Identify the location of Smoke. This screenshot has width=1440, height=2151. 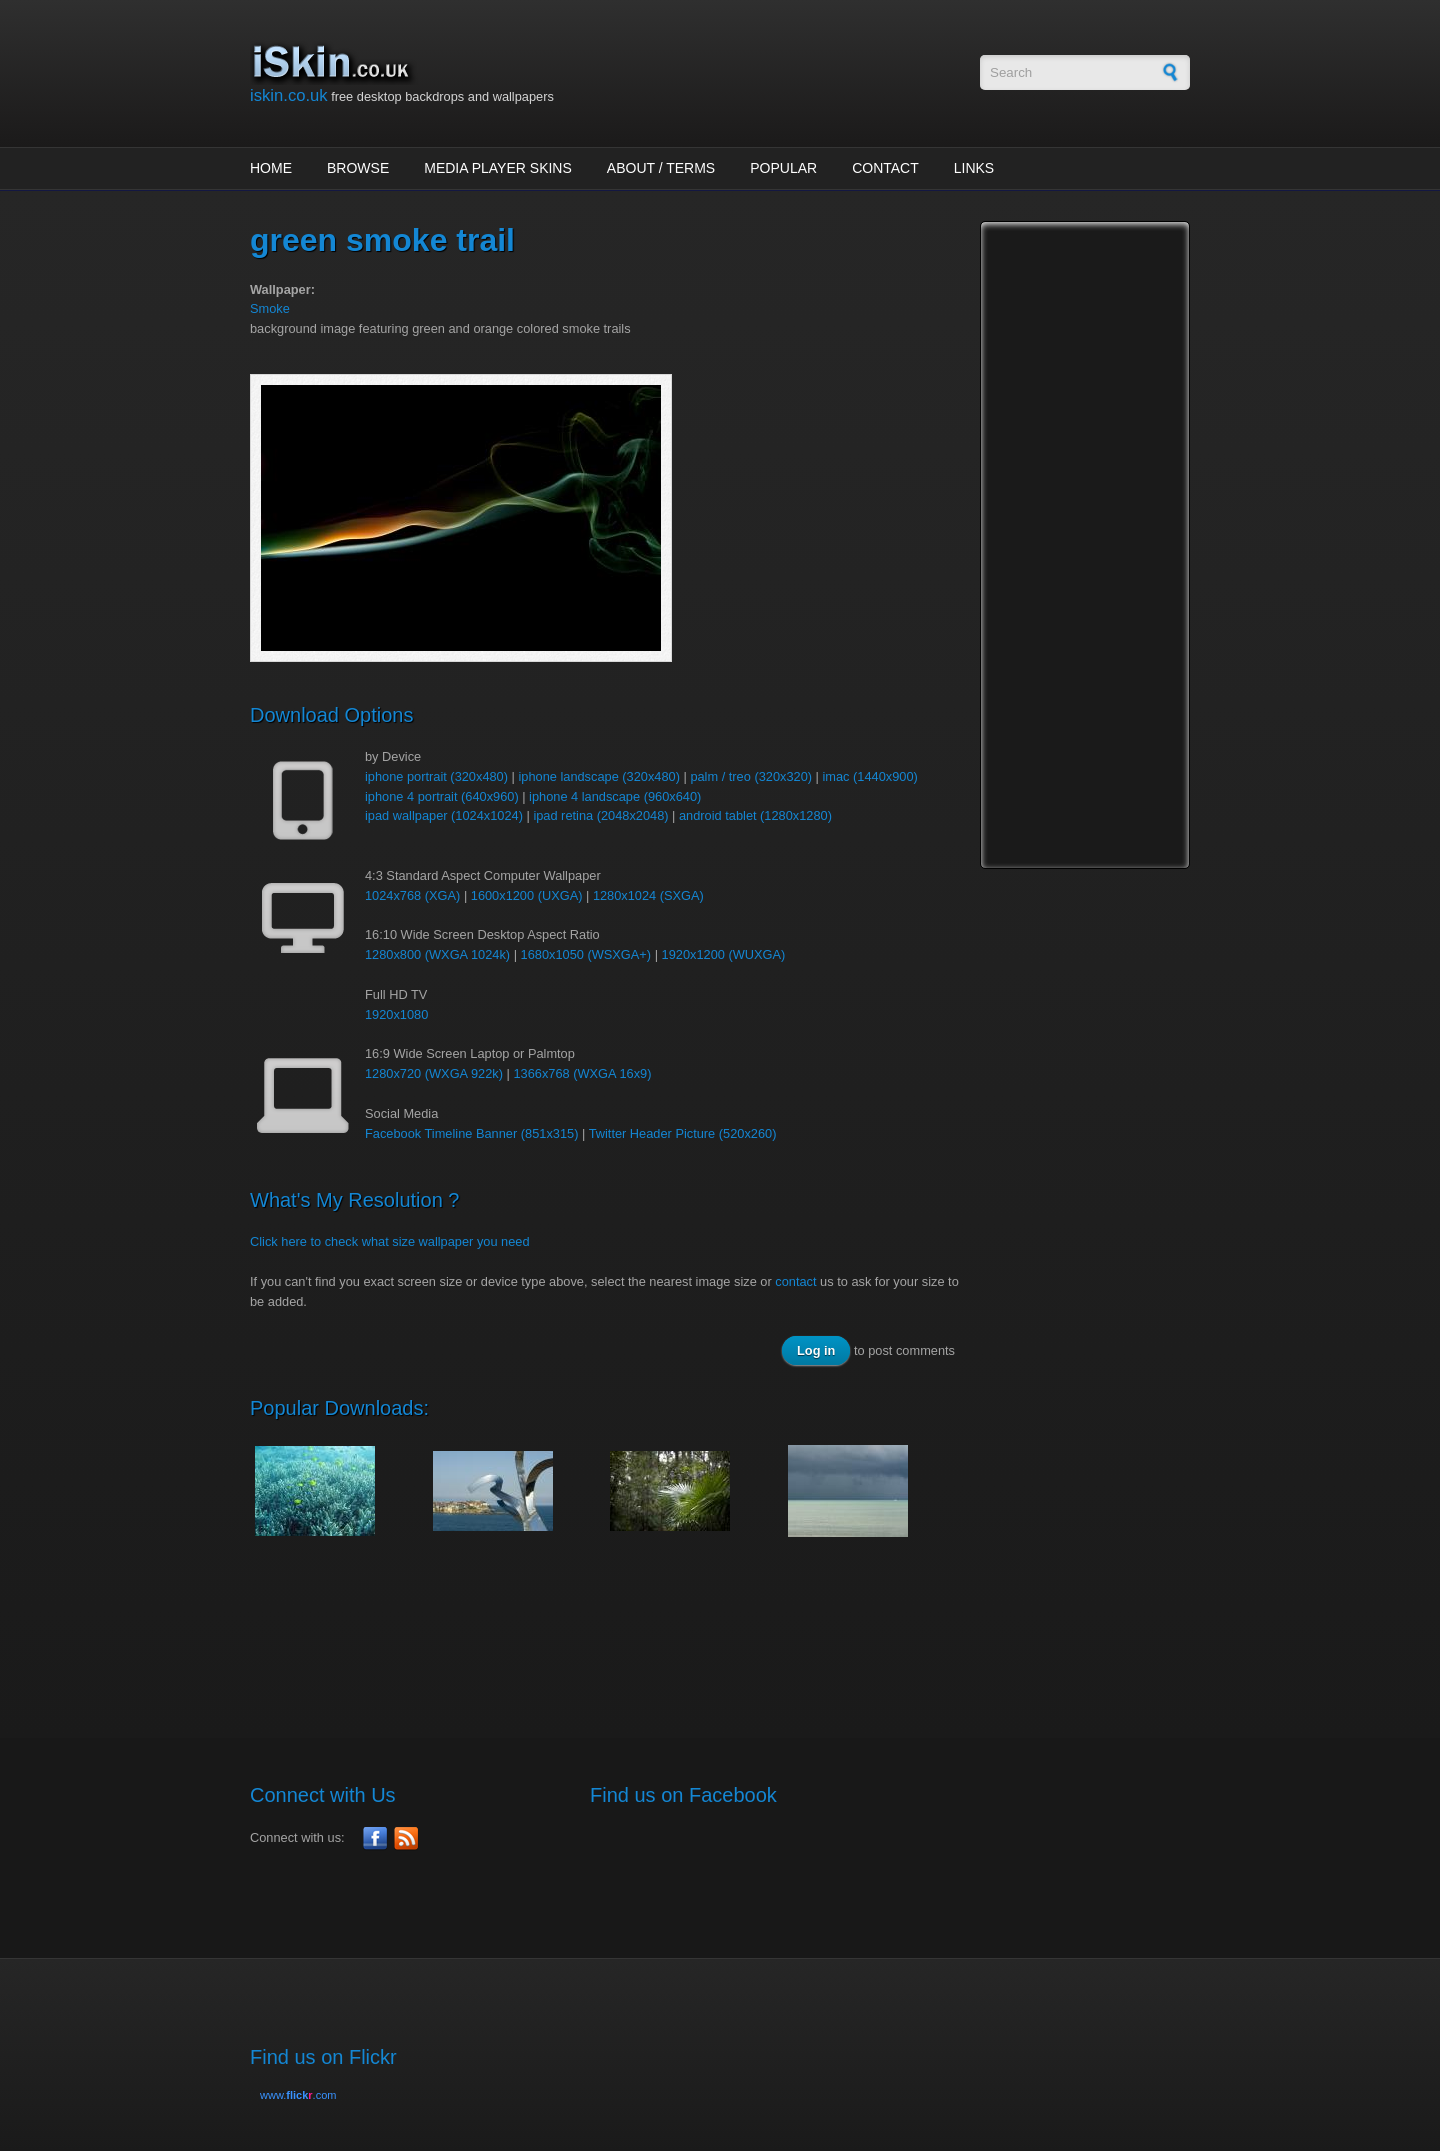
(270, 308).